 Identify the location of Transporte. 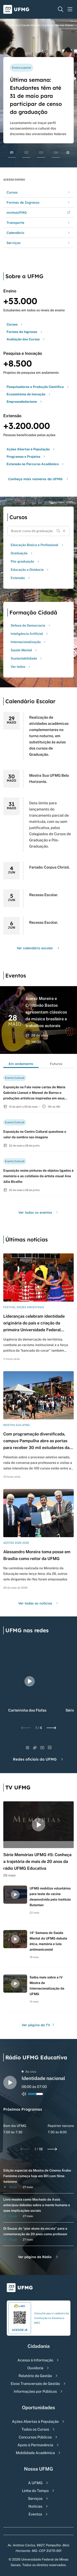
(38, 223).